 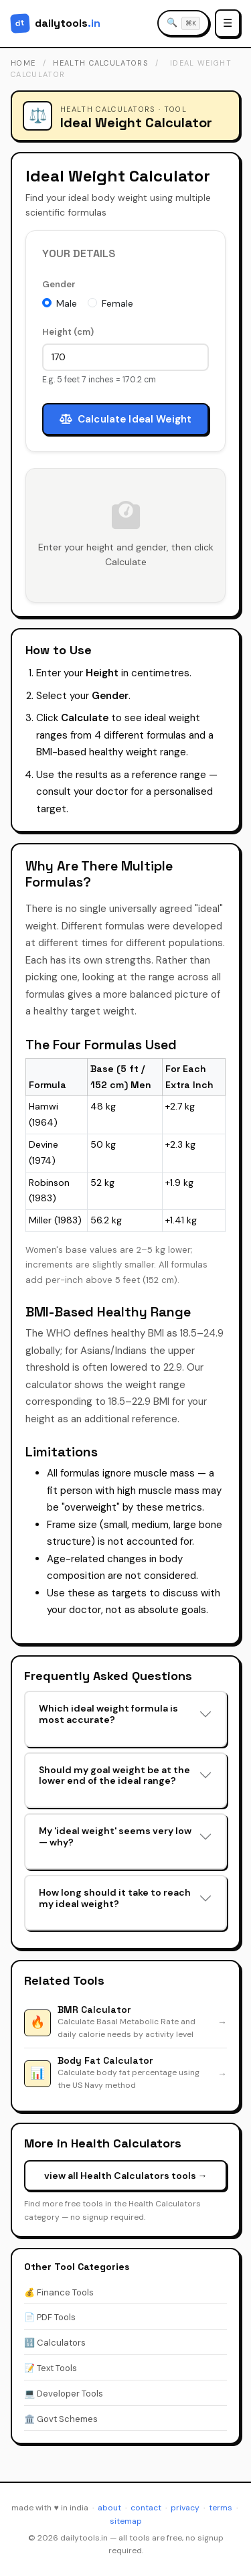 What do you see at coordinates (183, 23) in the screenshot?
I see `[Search tools]` at bounding box center [183, 23].